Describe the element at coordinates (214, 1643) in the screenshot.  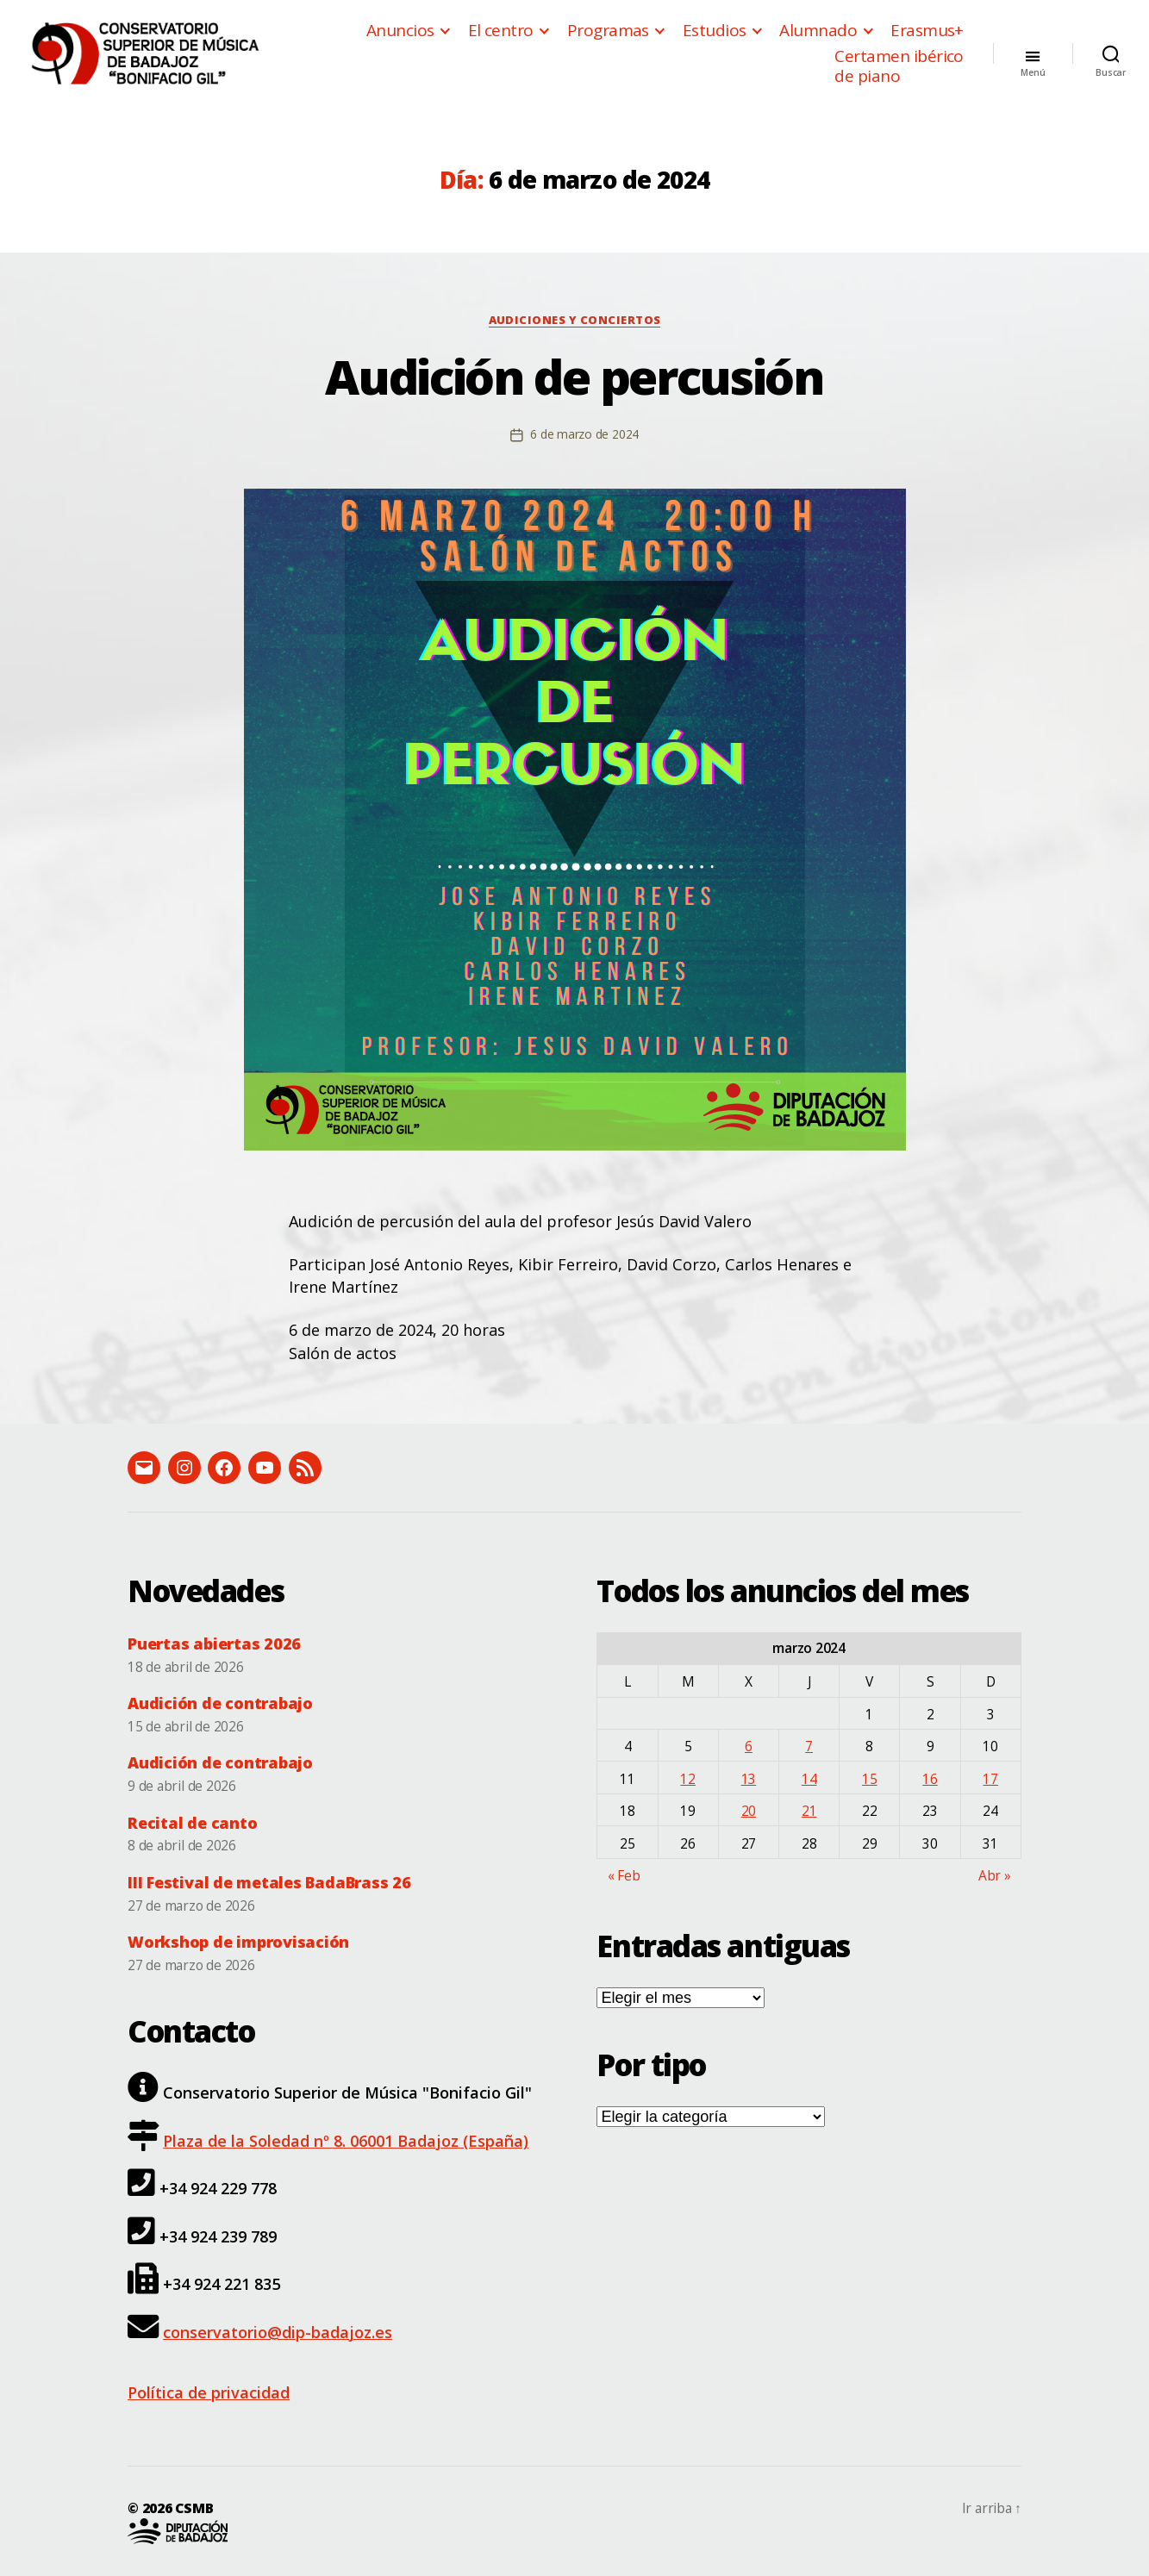
I see `Puertas abiertas 2026` at that location.